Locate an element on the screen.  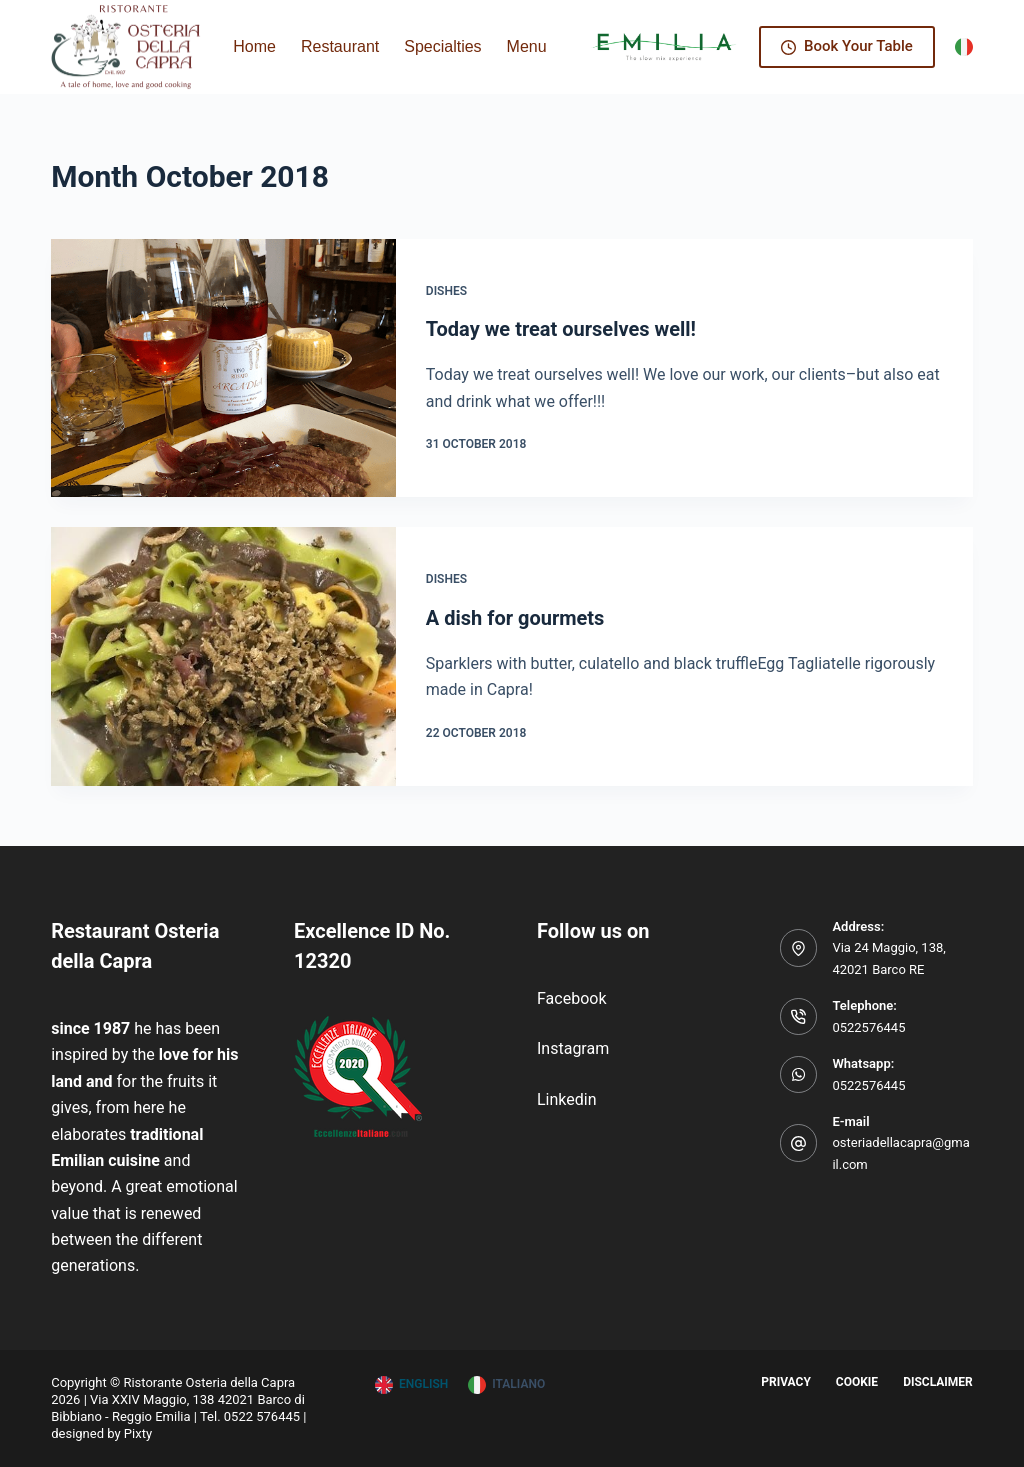
[Italiano] is located at coordinates (964, 47).